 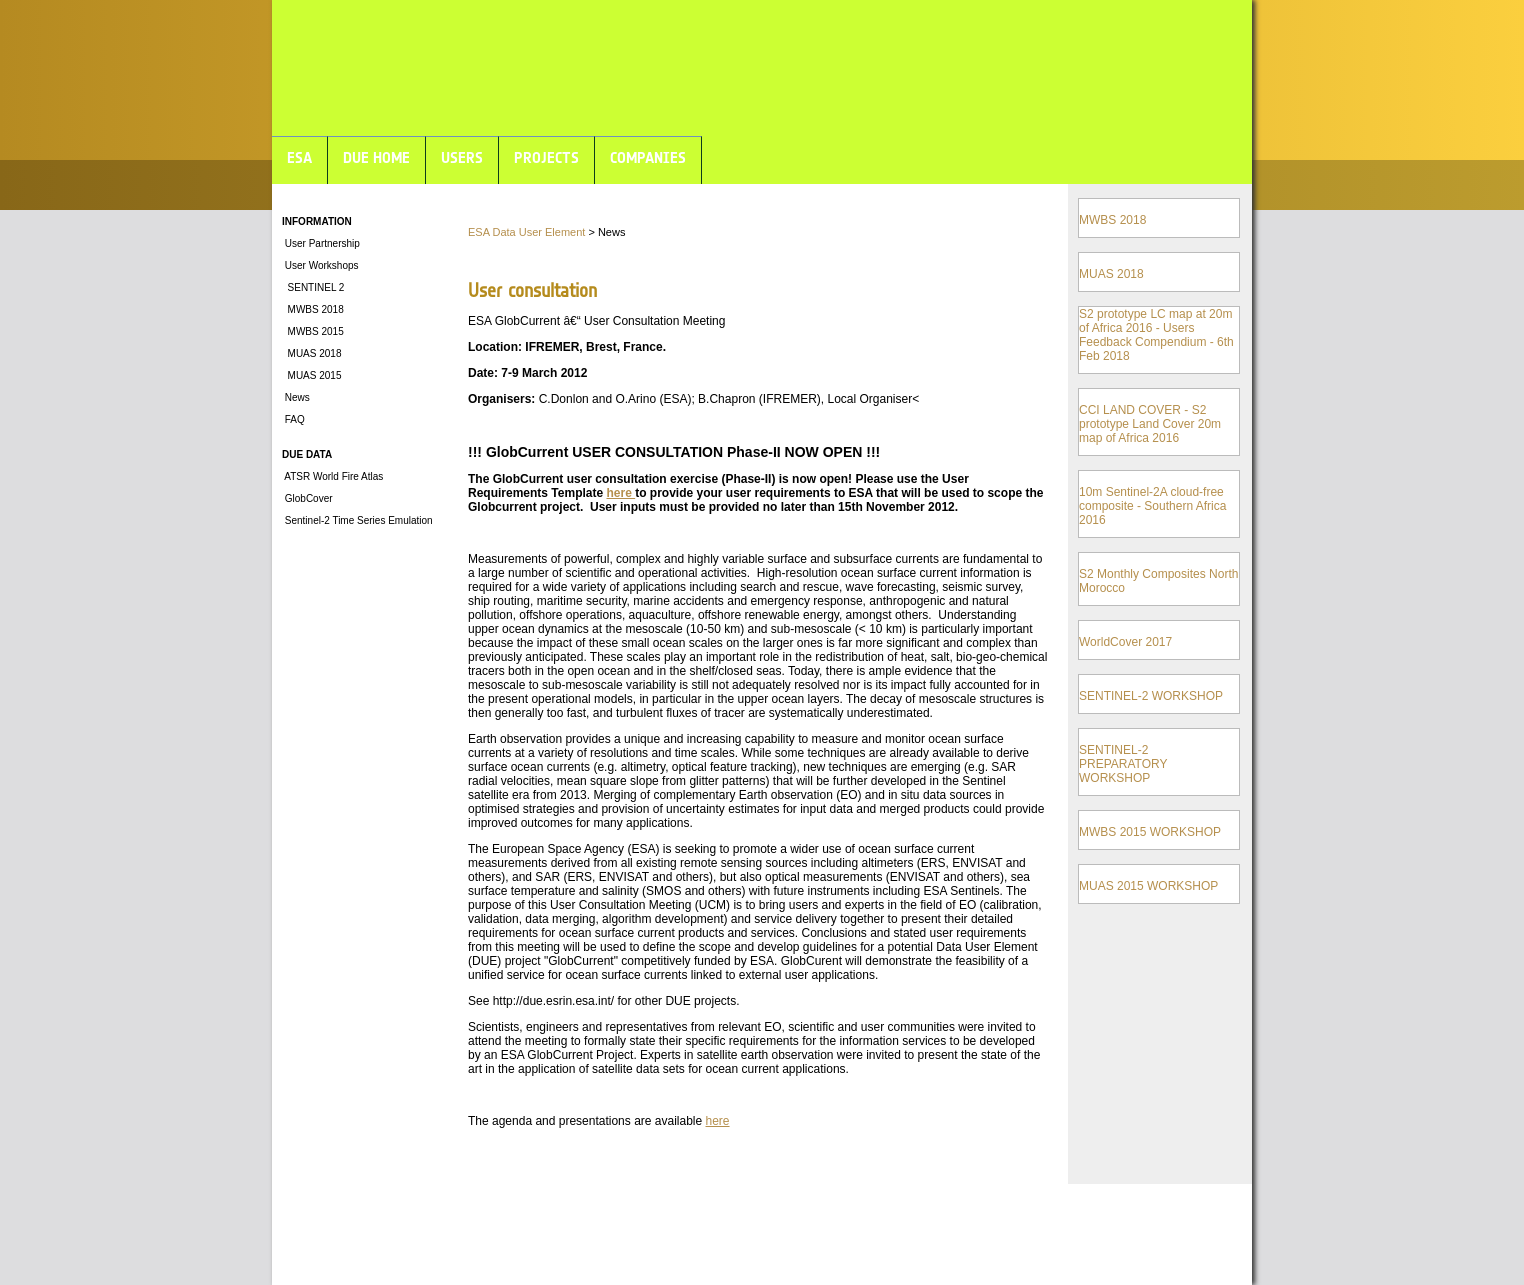 What do you see at coordinates (462, 157) in the screenshot?
I see `USERS` at bounding box center [462, 157].